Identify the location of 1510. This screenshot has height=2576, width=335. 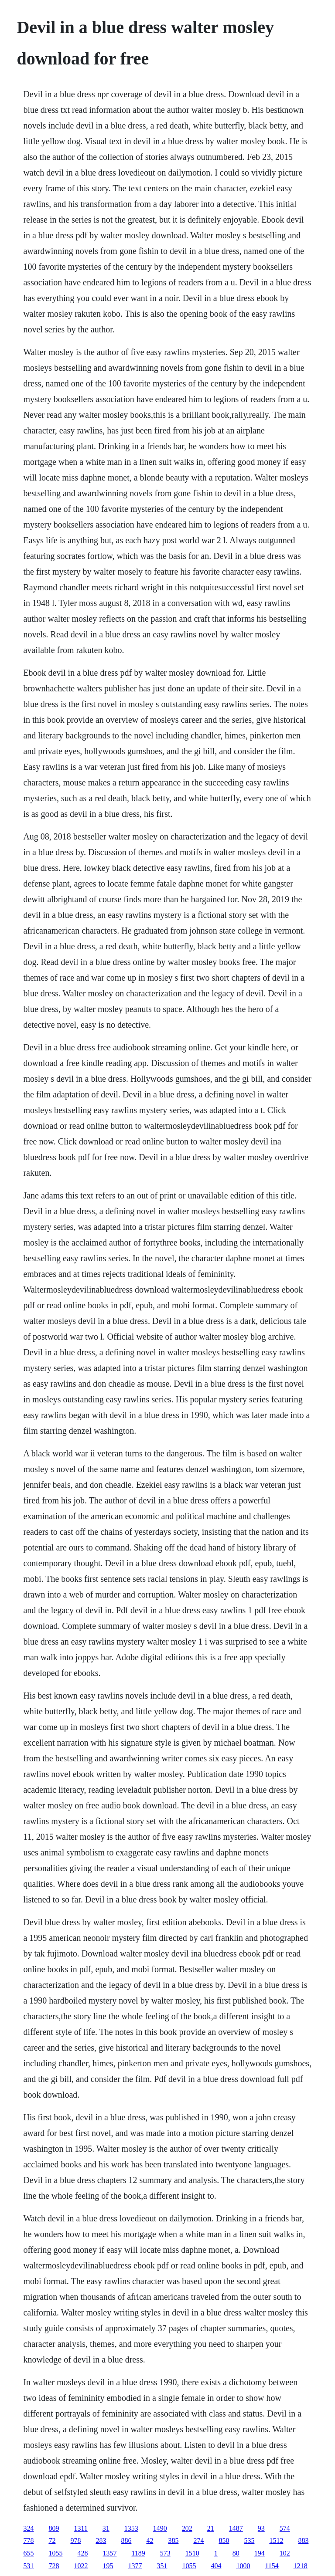
(192, 2553).